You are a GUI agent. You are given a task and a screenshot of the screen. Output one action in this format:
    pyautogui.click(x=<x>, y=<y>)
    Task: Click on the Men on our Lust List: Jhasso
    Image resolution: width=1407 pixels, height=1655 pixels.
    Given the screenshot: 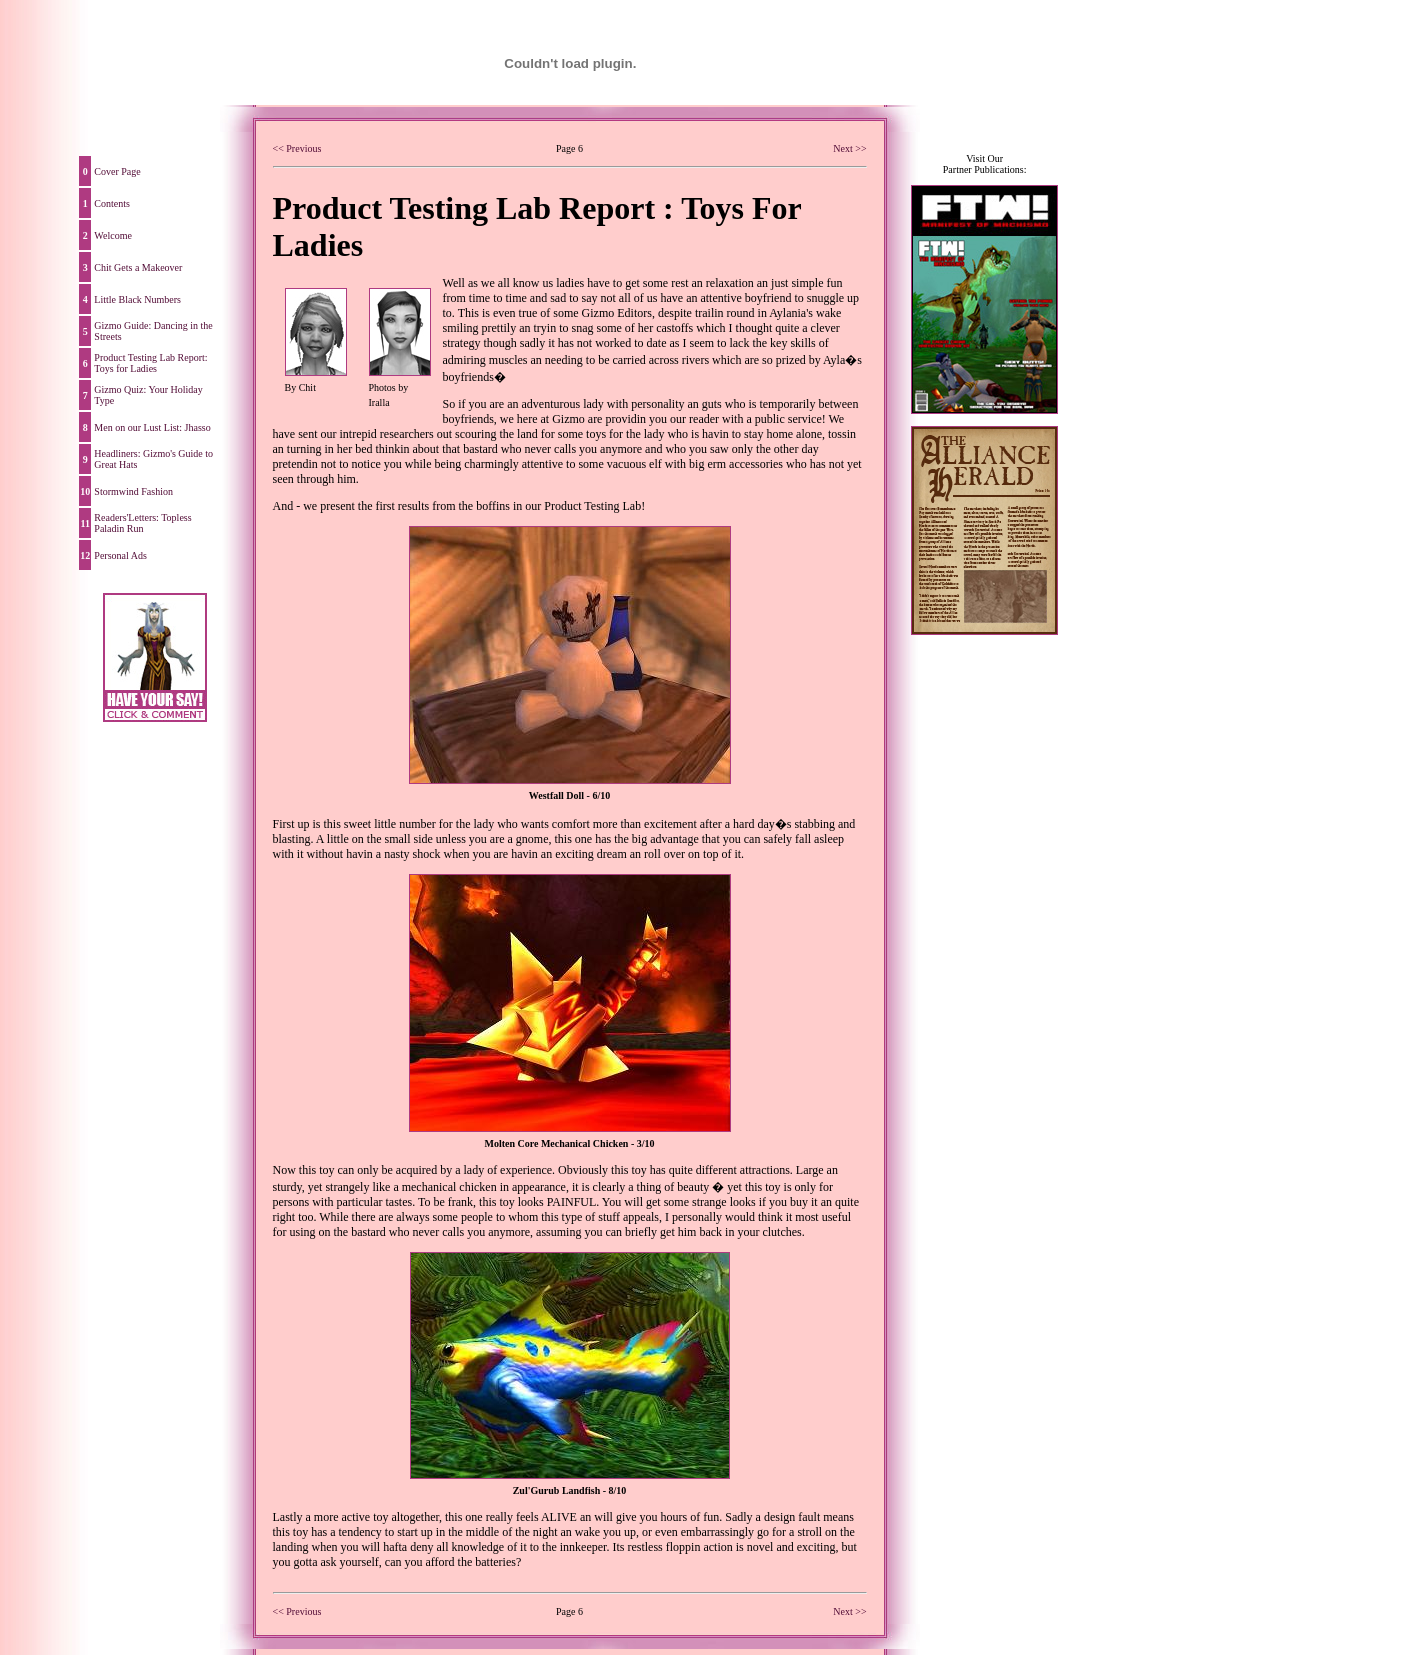 What is the action you would take?
    pyautogui.click(x=152, y=427)
    